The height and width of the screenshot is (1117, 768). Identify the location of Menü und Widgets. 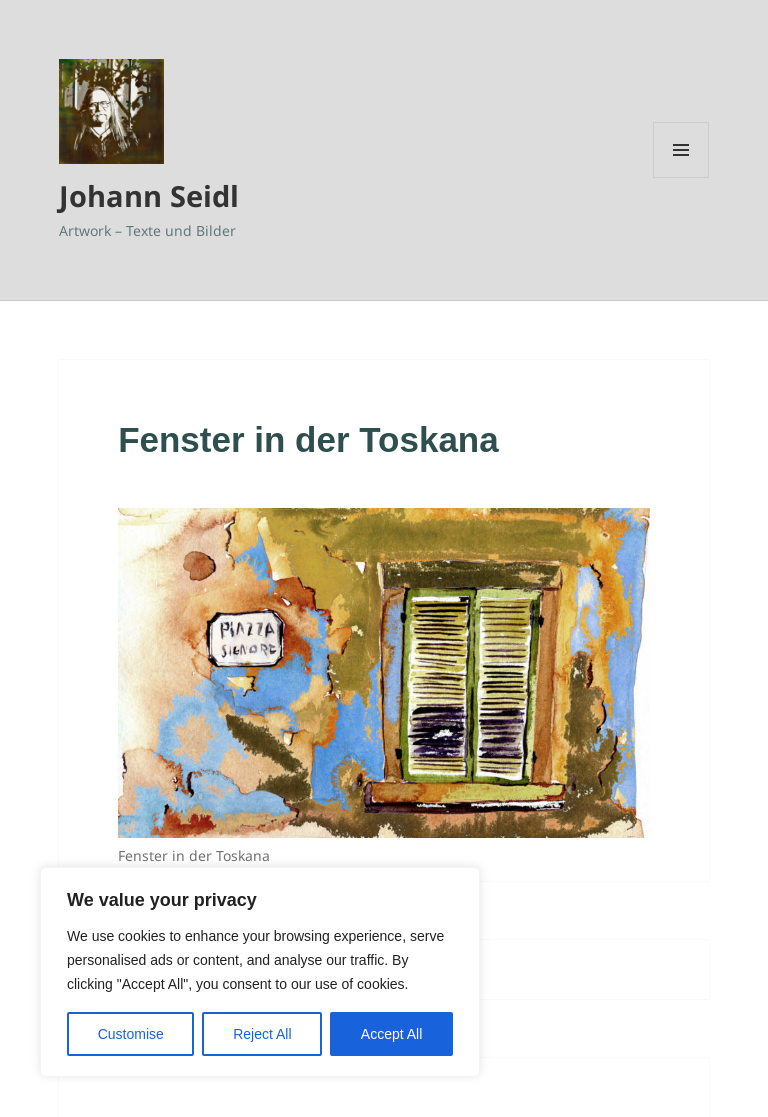
(681, 177).